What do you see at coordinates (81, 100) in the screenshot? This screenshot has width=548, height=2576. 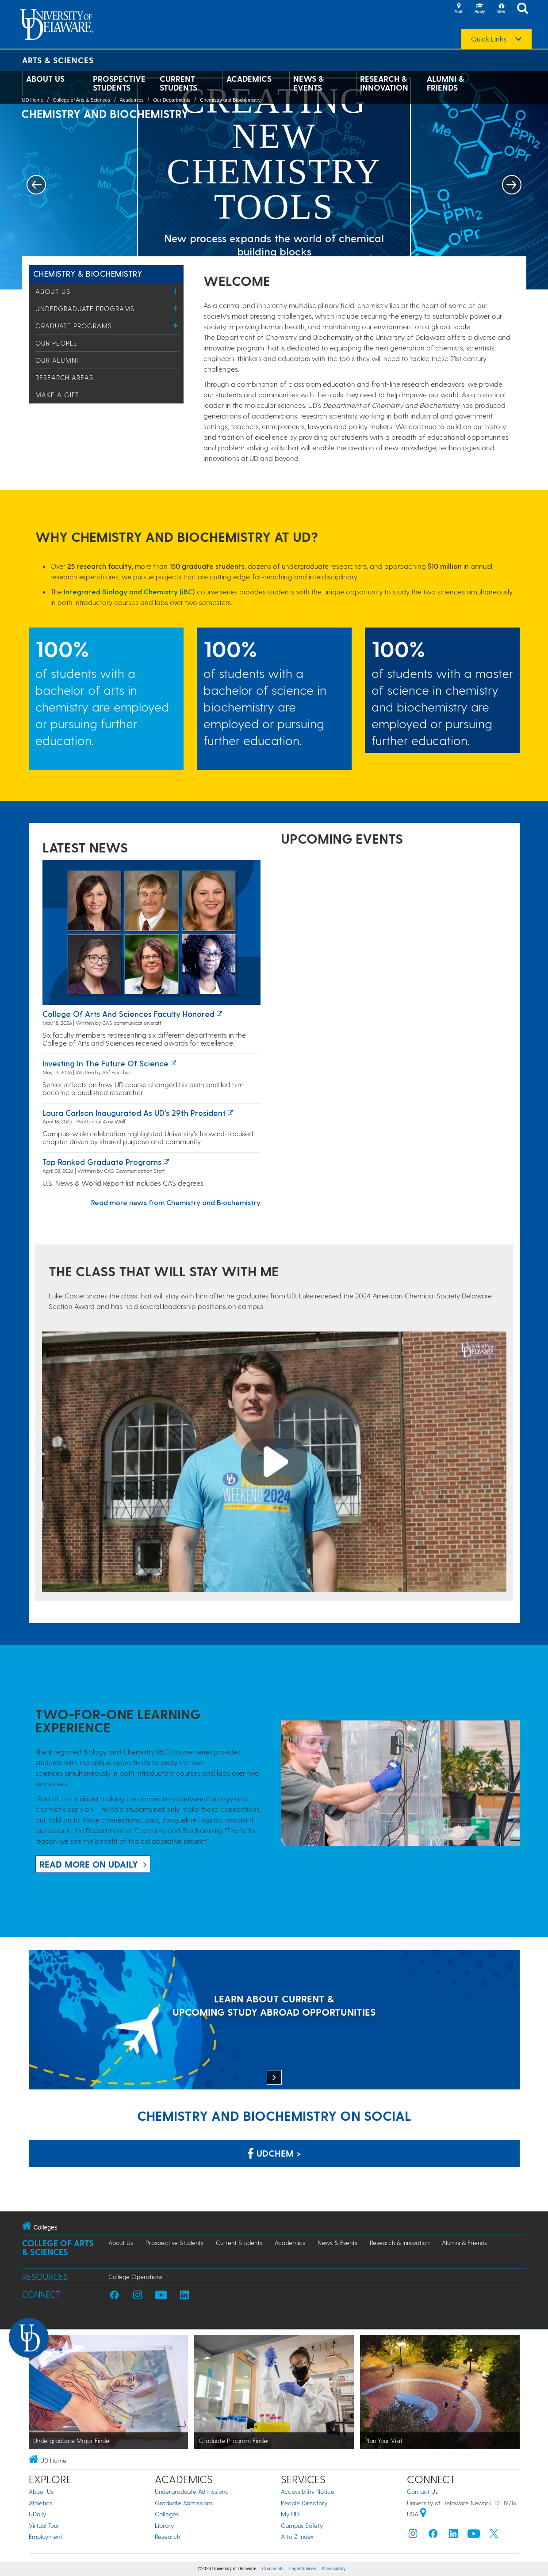 I see `College of Arts & Sciences` at bounding box center [81, 100].